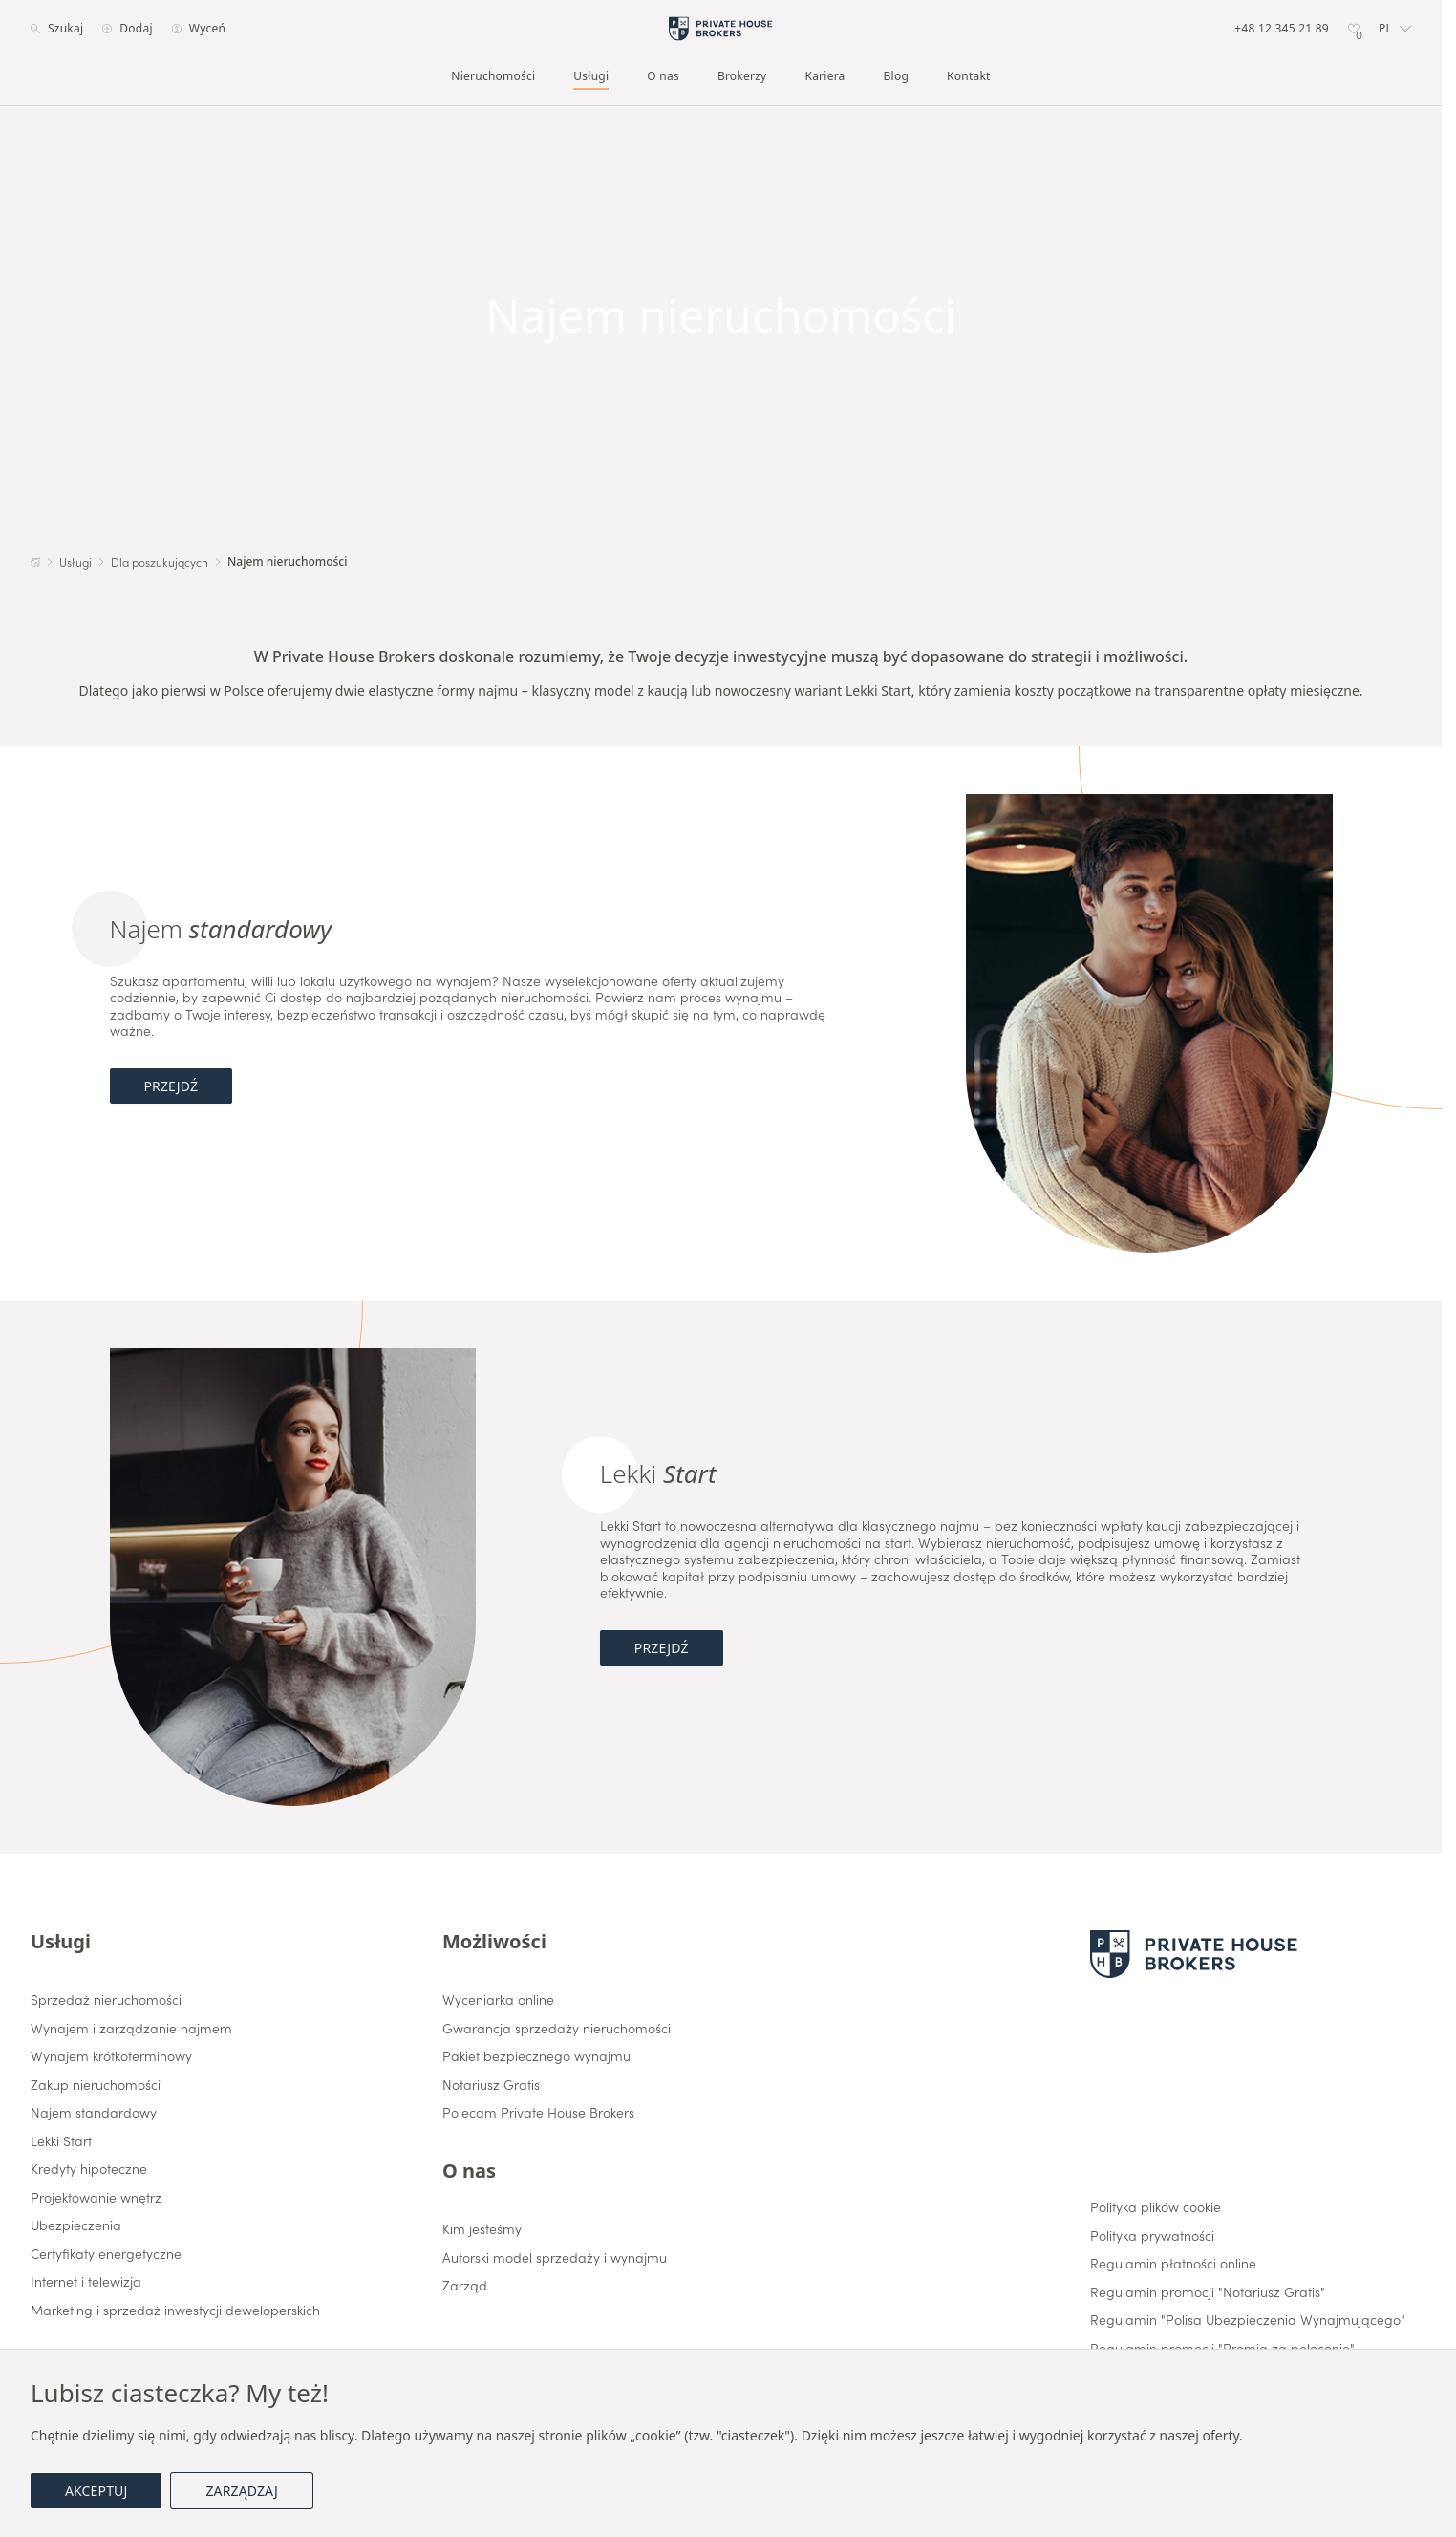 This screenshot has height=2537, width=1456. Describe the element at coordinates (1247, 2320) in the screenshot. I see `Regulamin "Polisa Ubezpieczenia Wynajmującego"` at that location.